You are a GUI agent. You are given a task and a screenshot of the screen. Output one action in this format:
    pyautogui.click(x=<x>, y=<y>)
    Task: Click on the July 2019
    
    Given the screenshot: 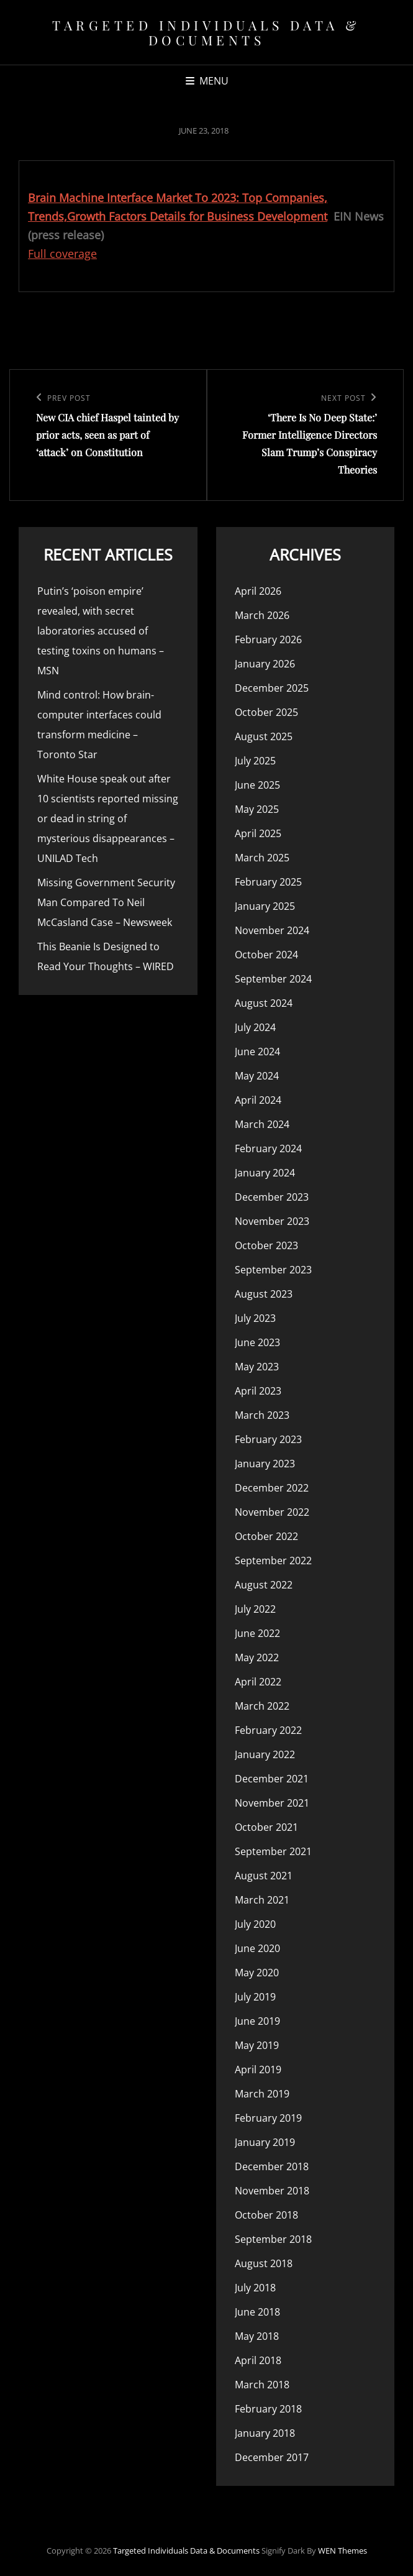 What is the action you would take?
    pyautogui.click(x=255, y=1997)
    